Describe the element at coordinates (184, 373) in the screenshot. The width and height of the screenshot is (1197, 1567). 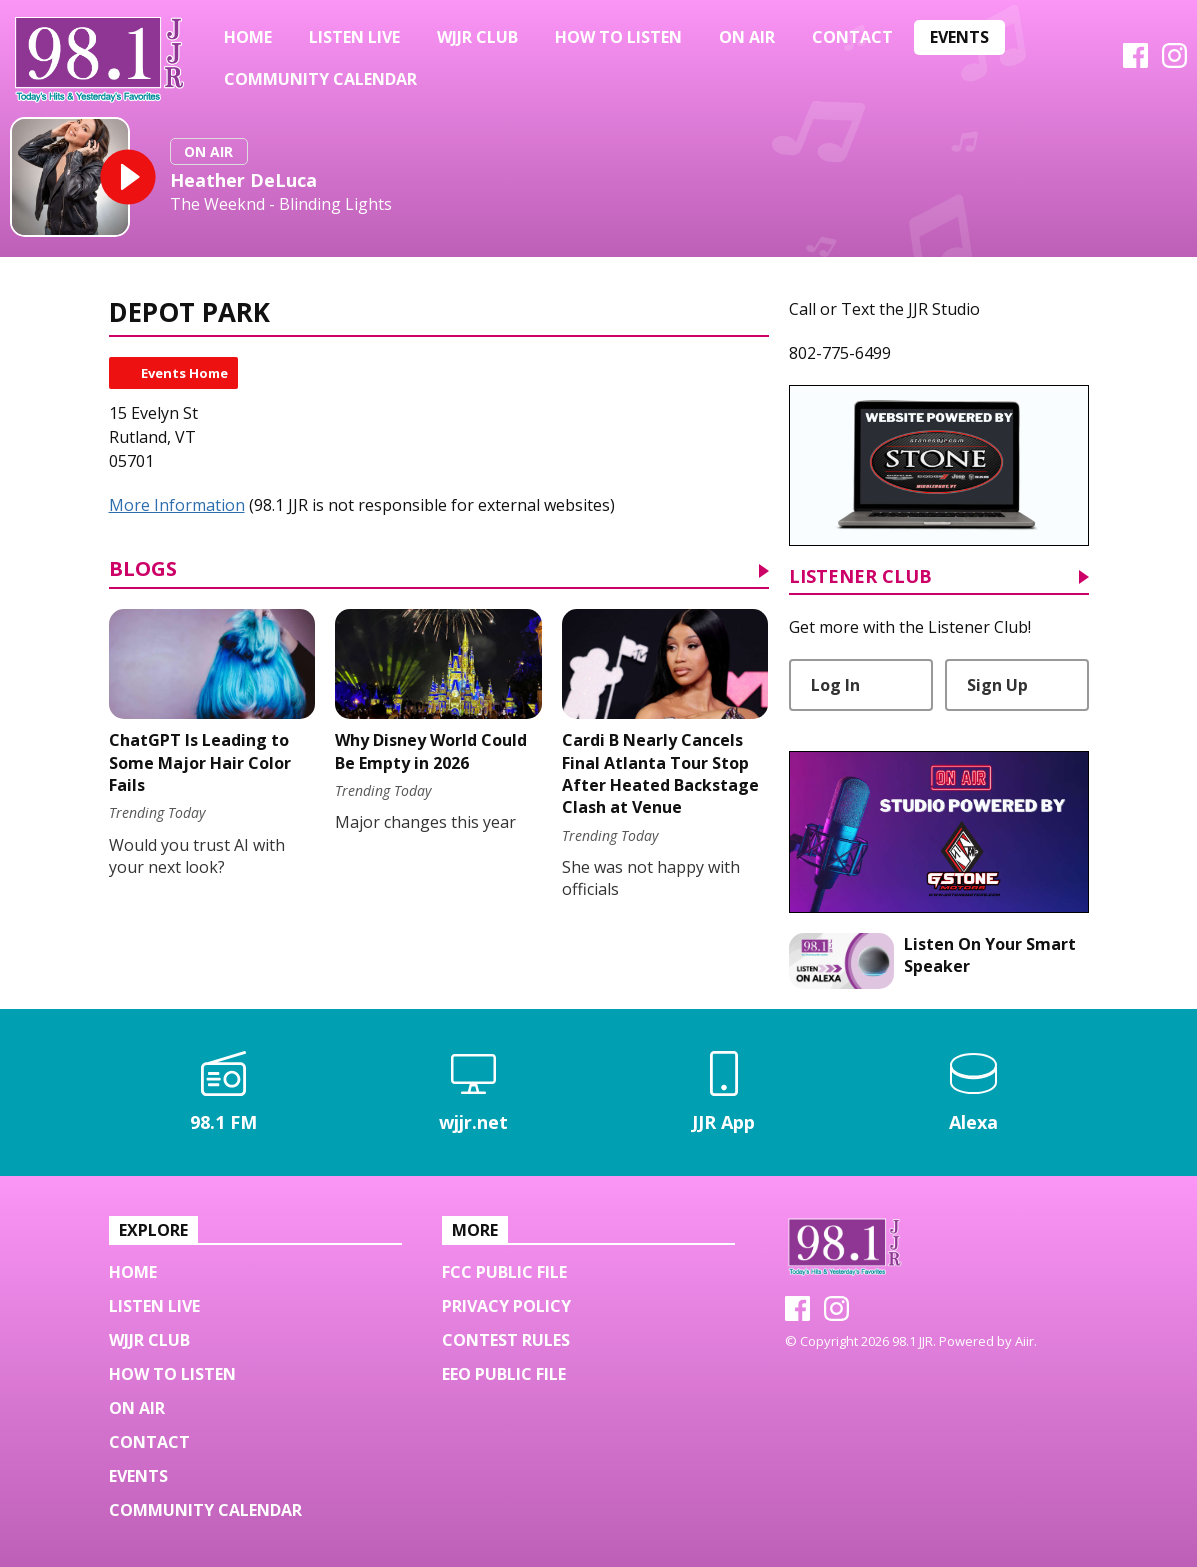
I see `Events Home` at that location.